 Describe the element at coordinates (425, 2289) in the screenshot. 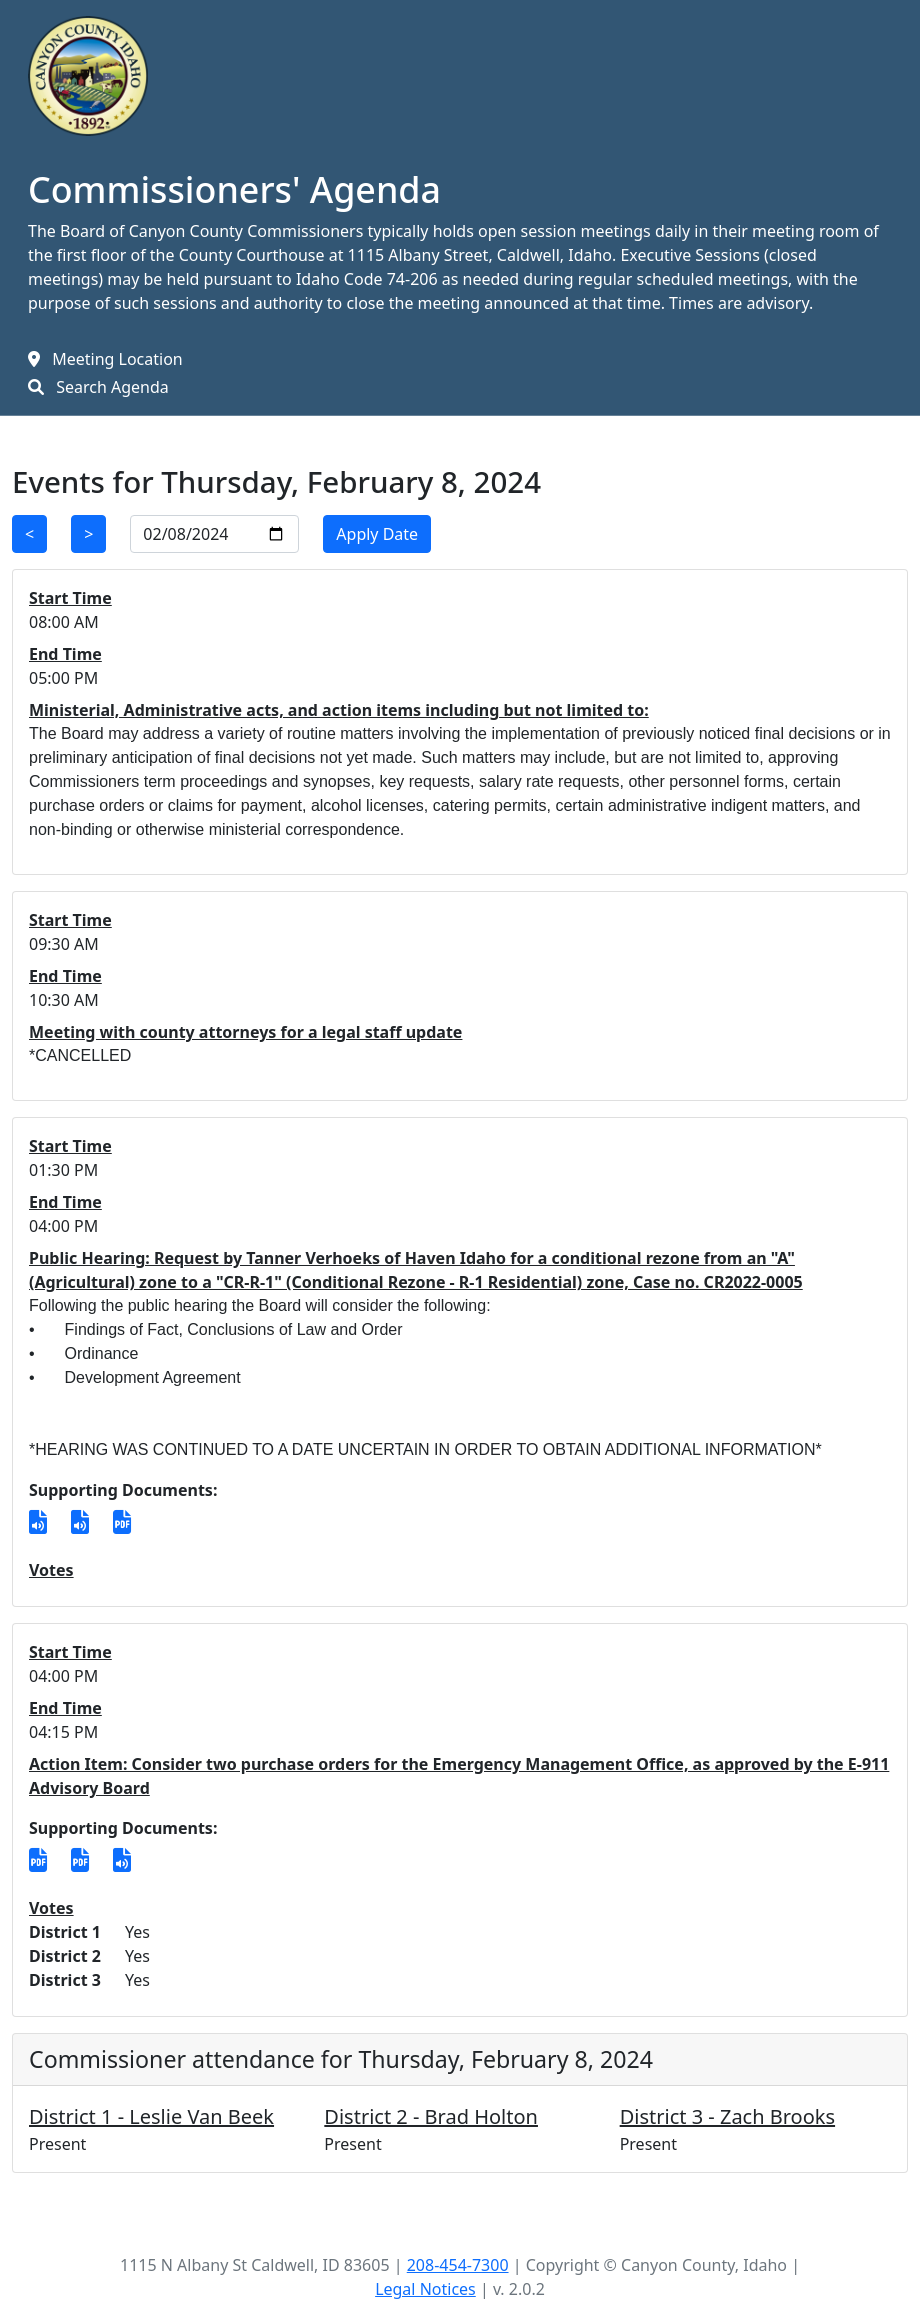

I see `Legal Notices` at that location.